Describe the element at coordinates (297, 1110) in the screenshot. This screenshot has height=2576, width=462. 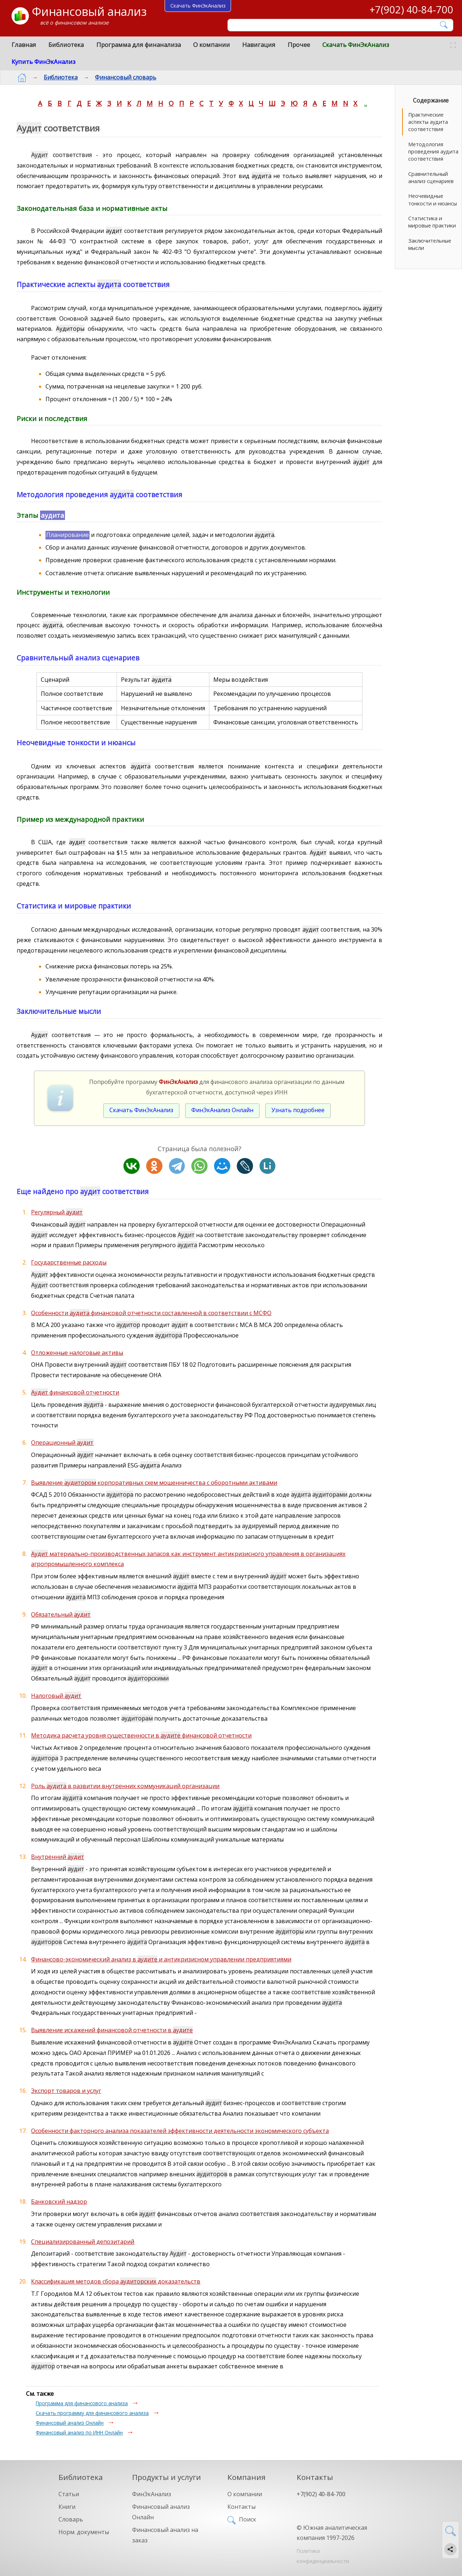
I see `Узнать подробнее` at that location.